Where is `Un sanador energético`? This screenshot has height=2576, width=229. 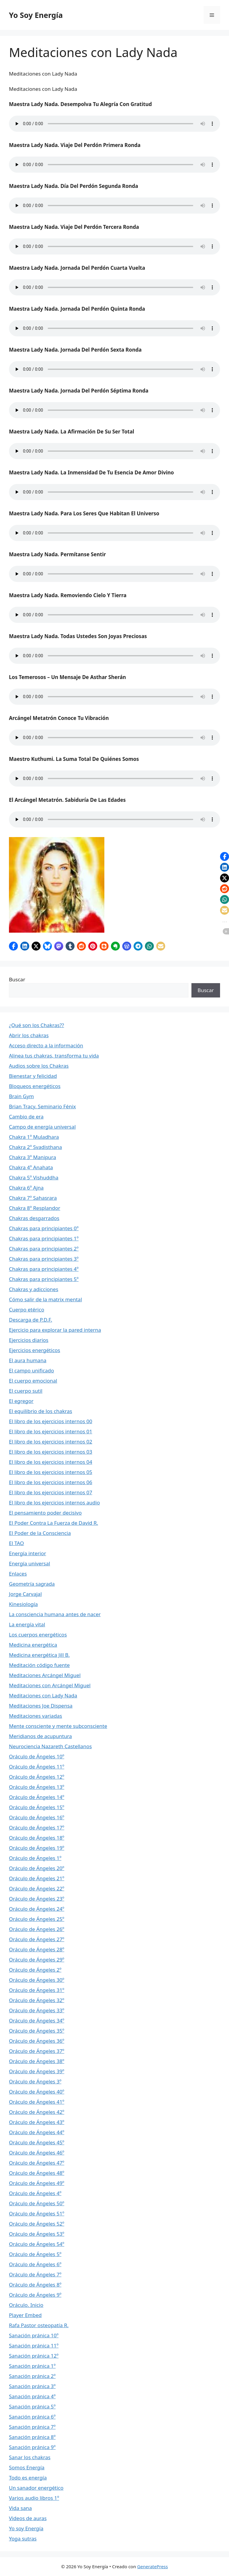 Un sanador energético is located at coordinates (36, 2487).